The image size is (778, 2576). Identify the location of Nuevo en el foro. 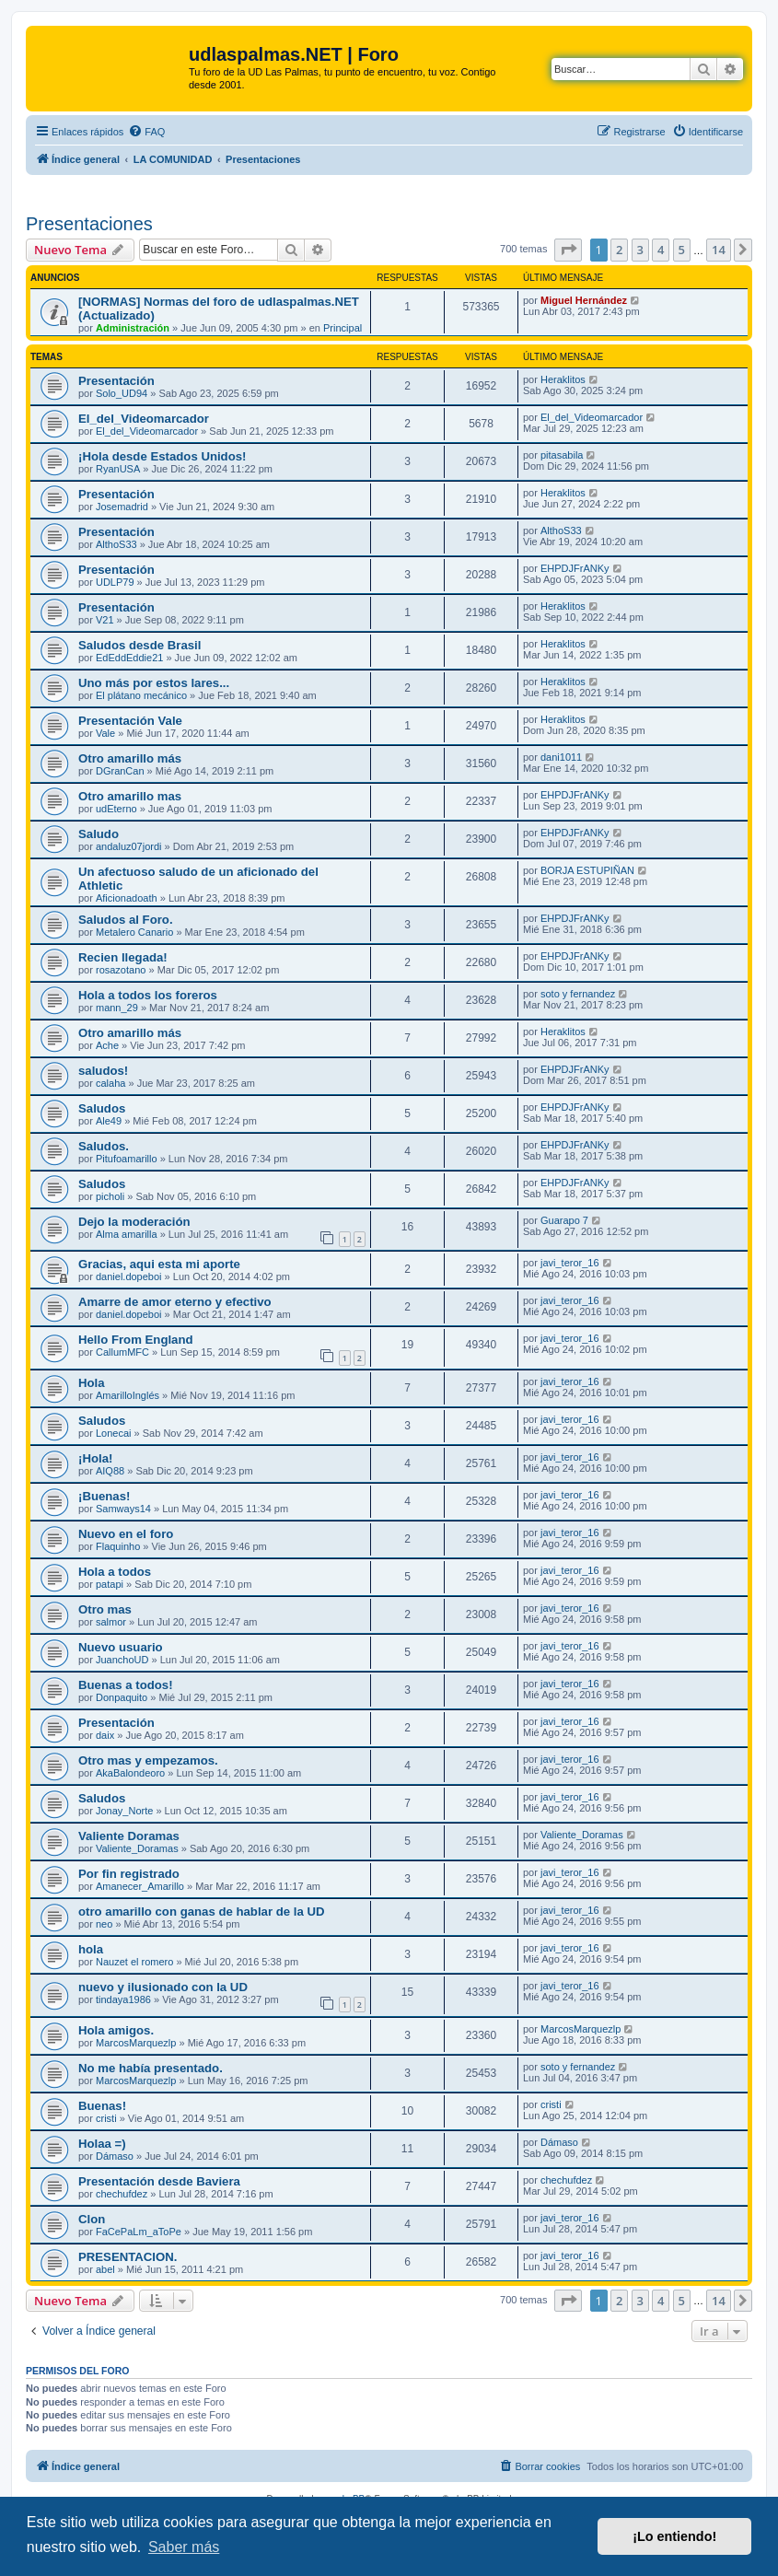
(125, 1534).